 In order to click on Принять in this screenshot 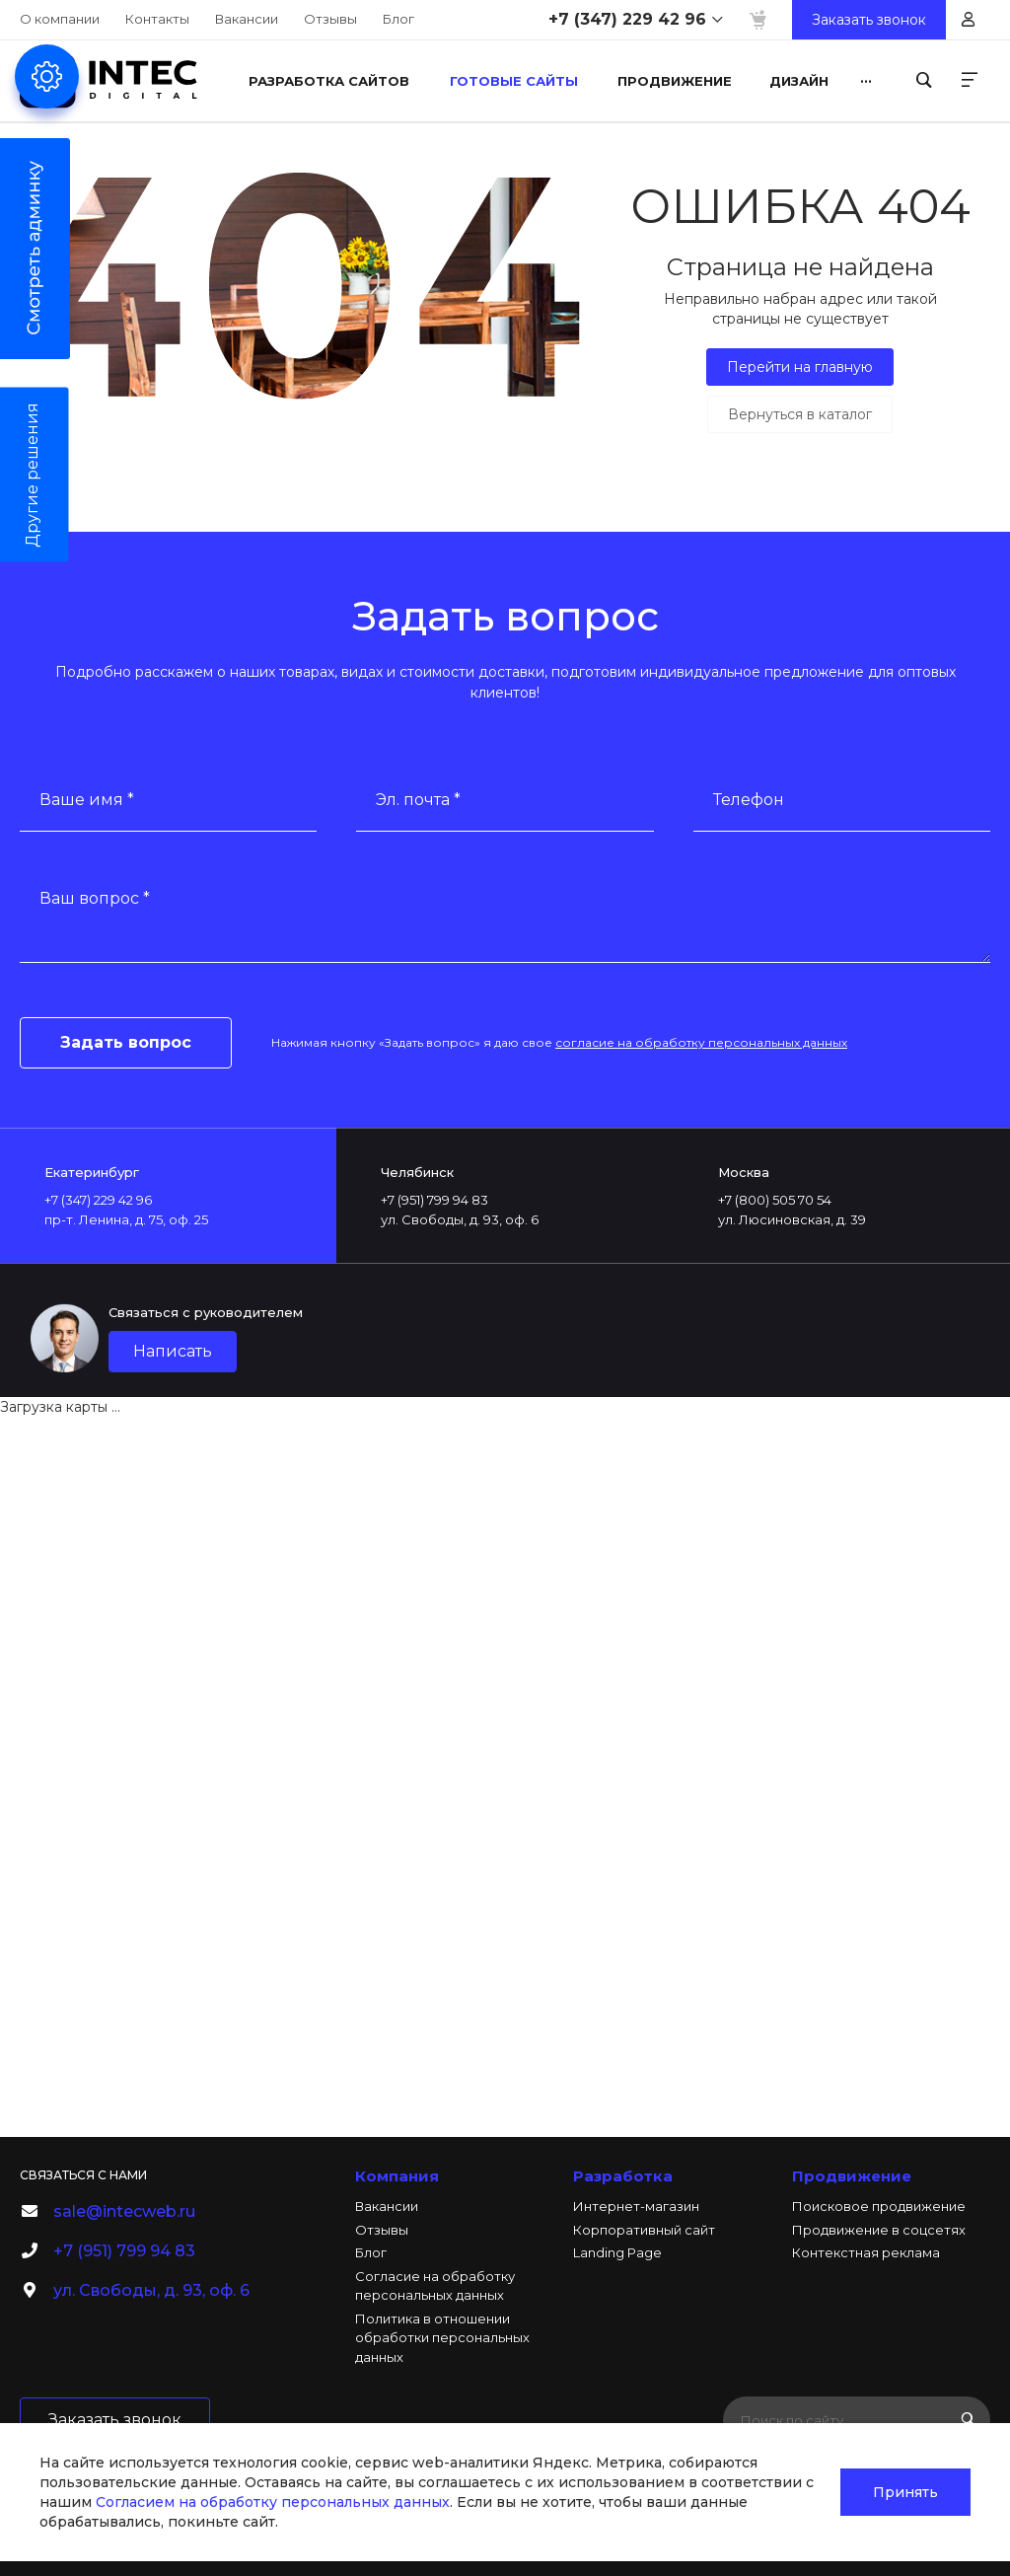, I will do `click(905, 2492)`.